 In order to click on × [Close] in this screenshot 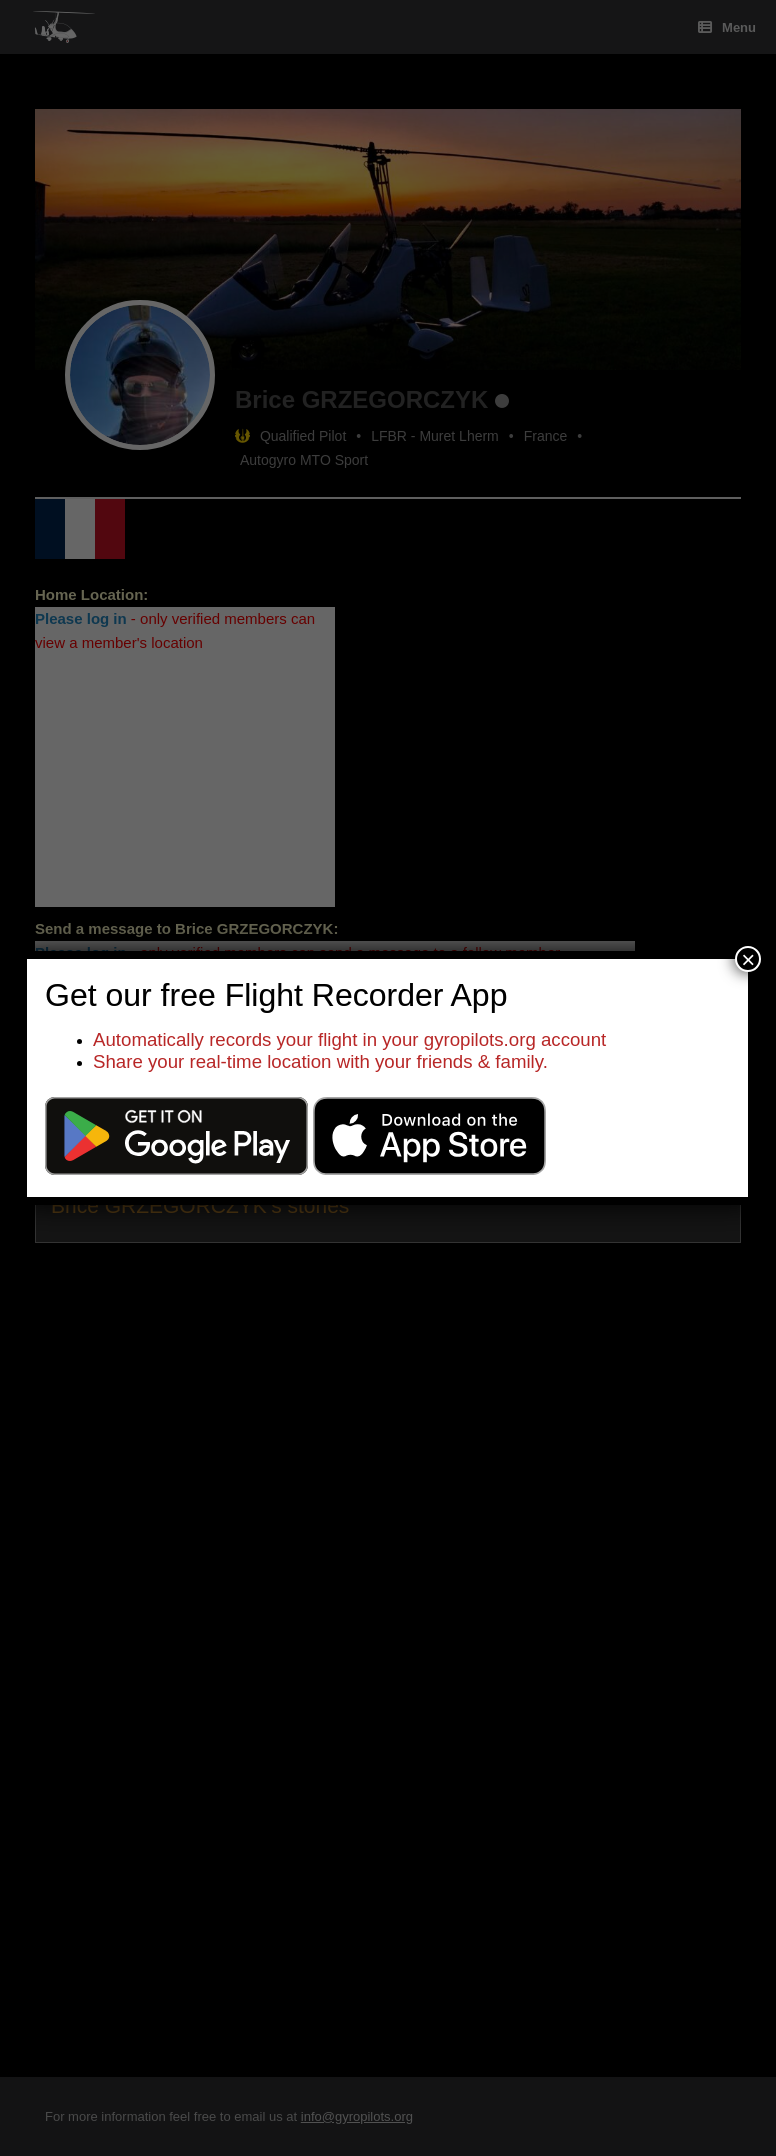, I will do `click(748, 959)`.